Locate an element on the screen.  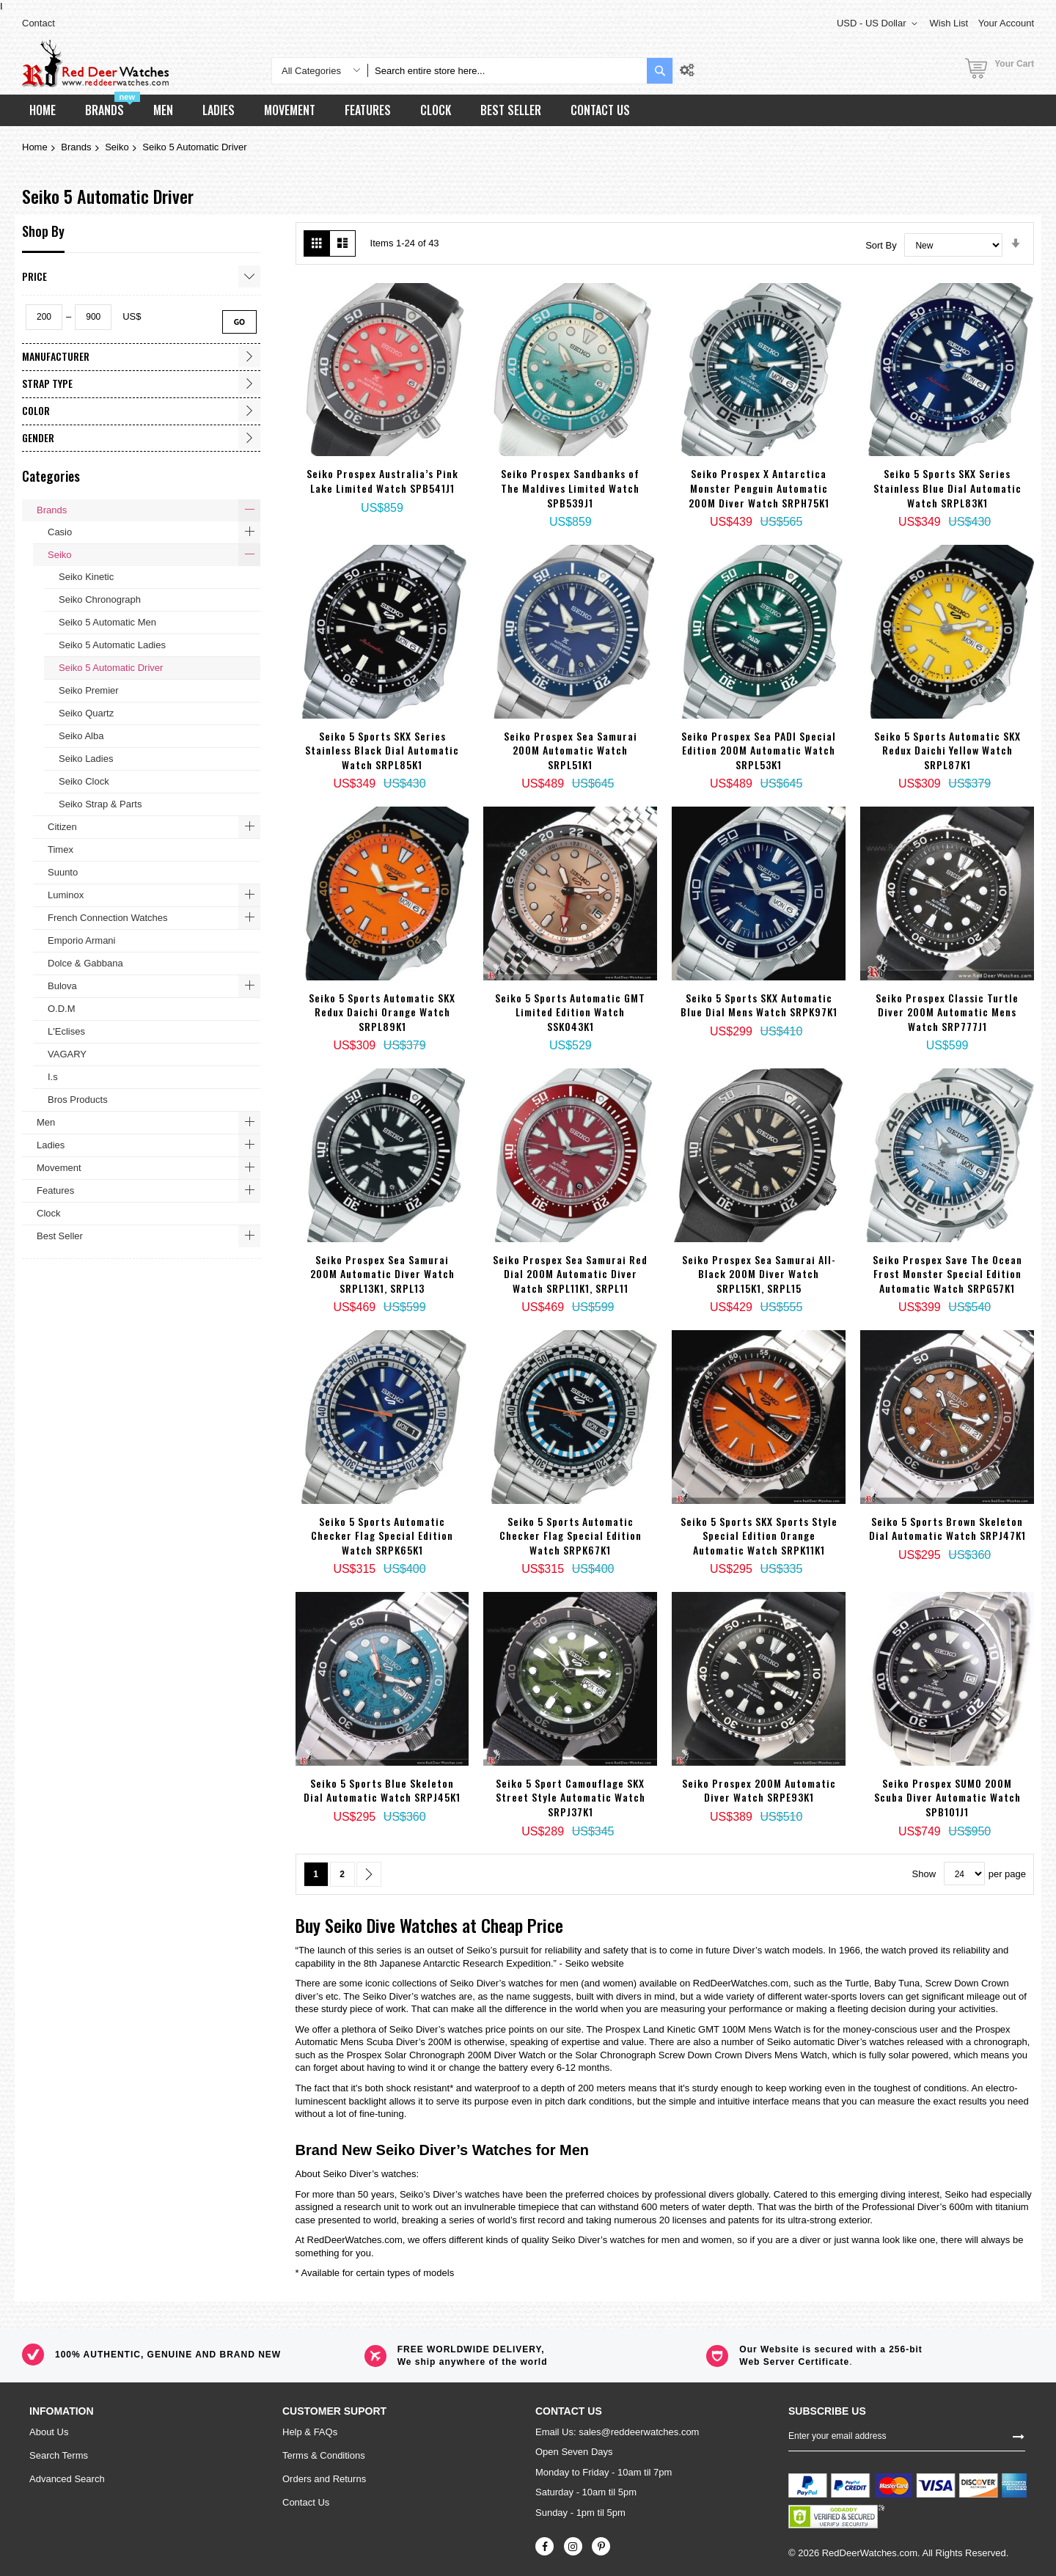
About Us is located at coordinates (48, 2431).